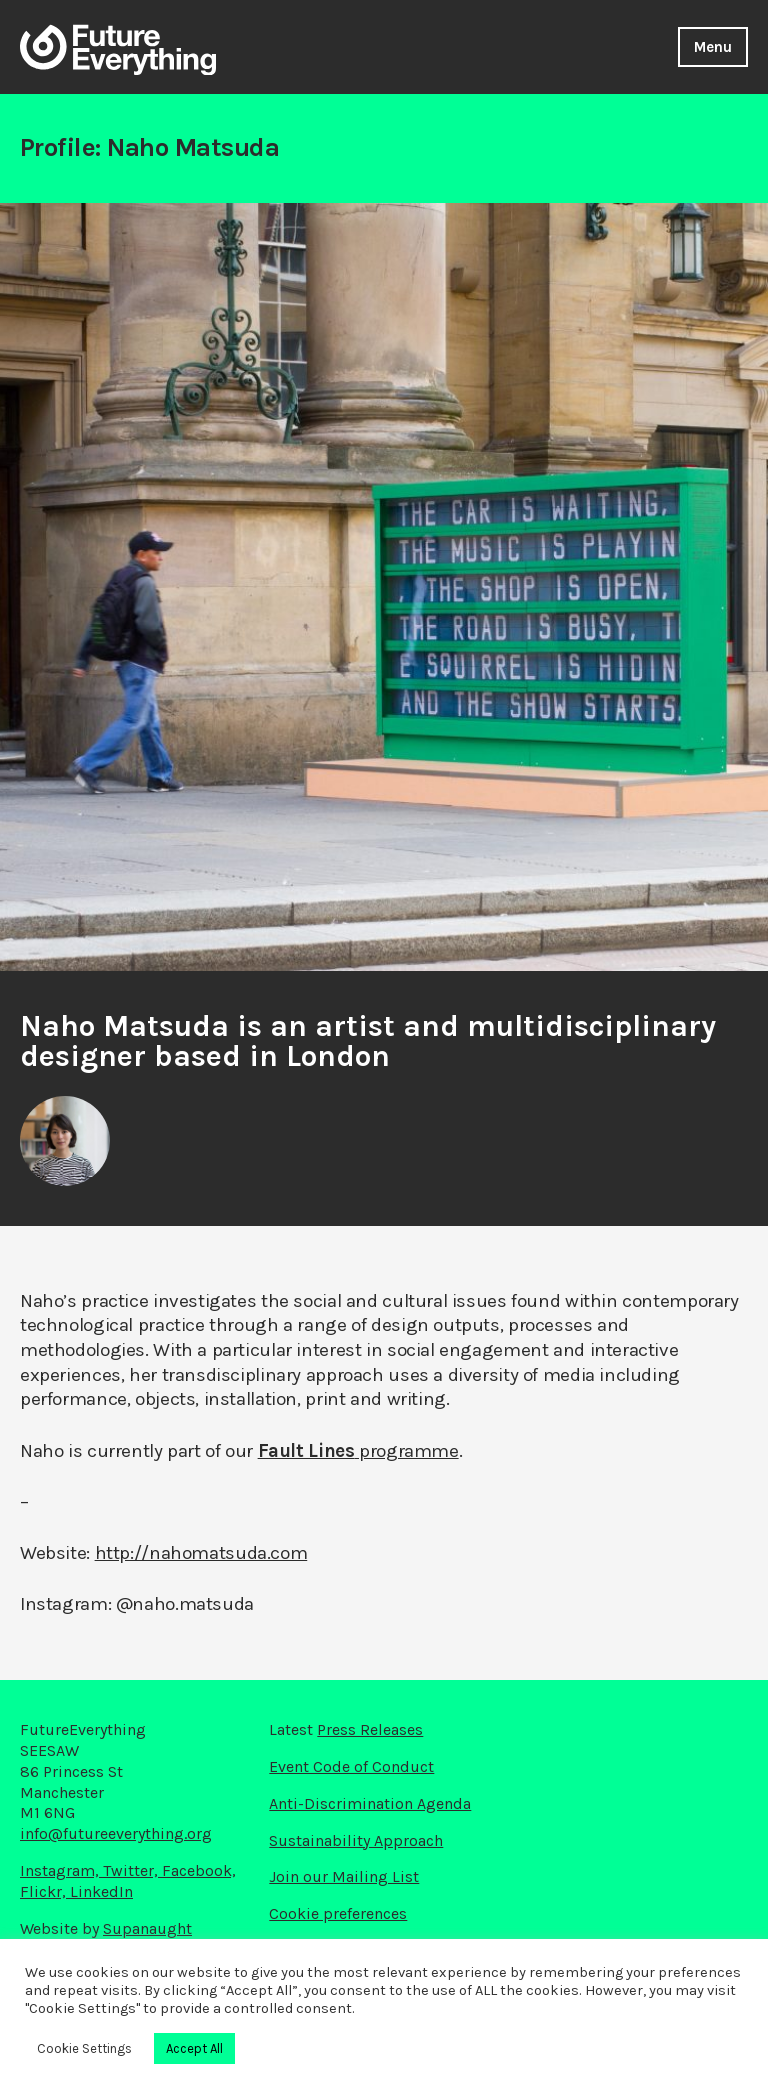  Describe the element at coordinates (338, 1913) in the screenshot. I see `Cookie preferences` at that location.